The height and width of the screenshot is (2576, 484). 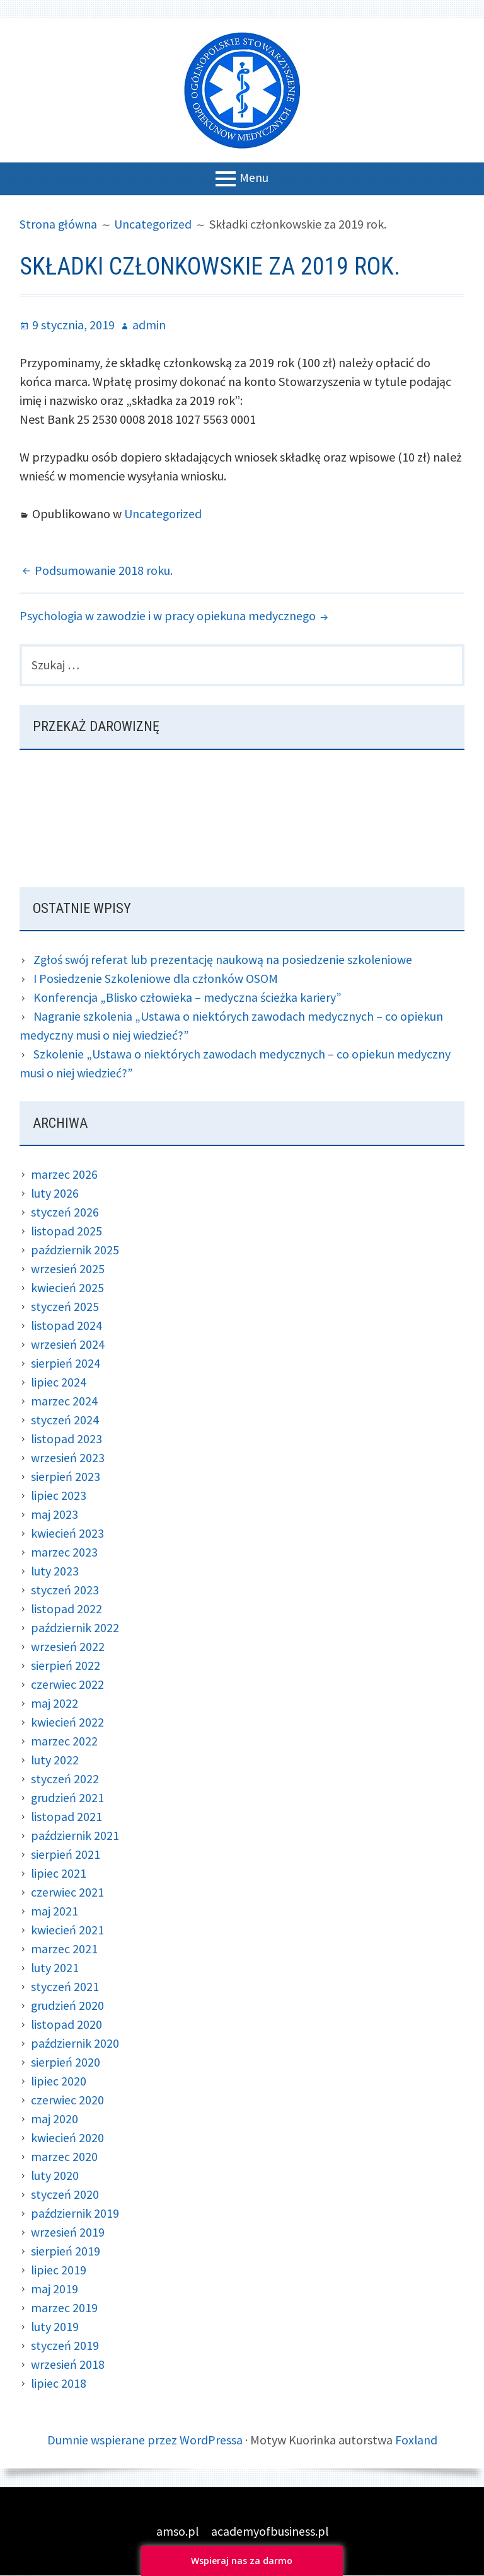 I want to click on marzec 2024, so click(x=64, y=1401).